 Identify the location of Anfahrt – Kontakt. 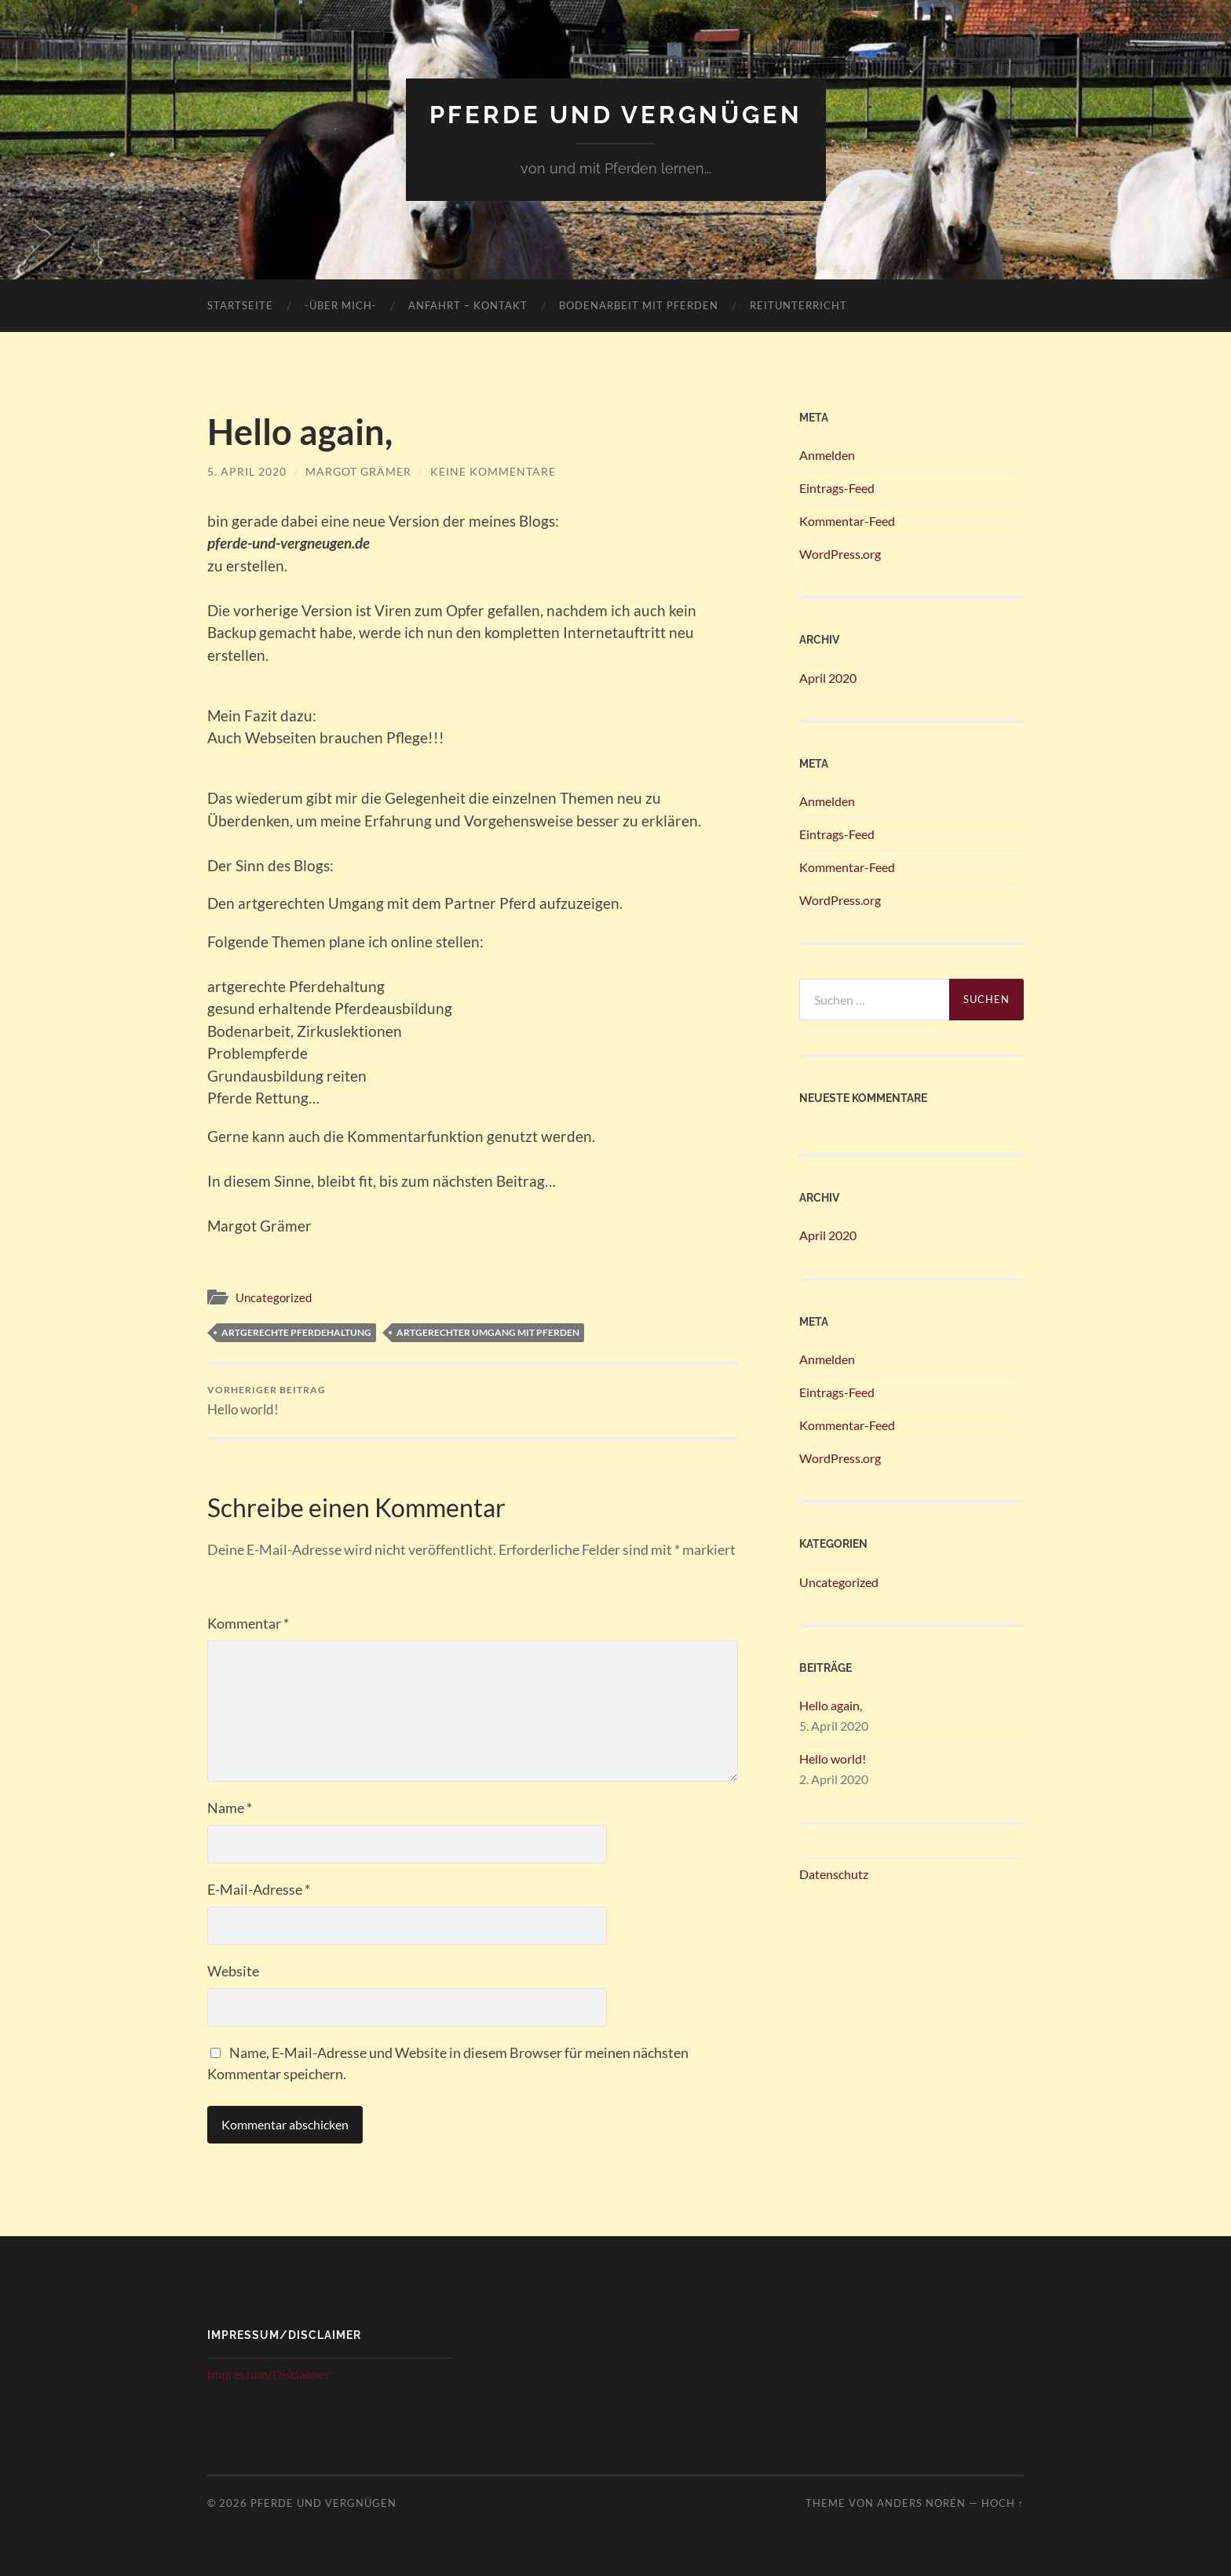
(468, 305).